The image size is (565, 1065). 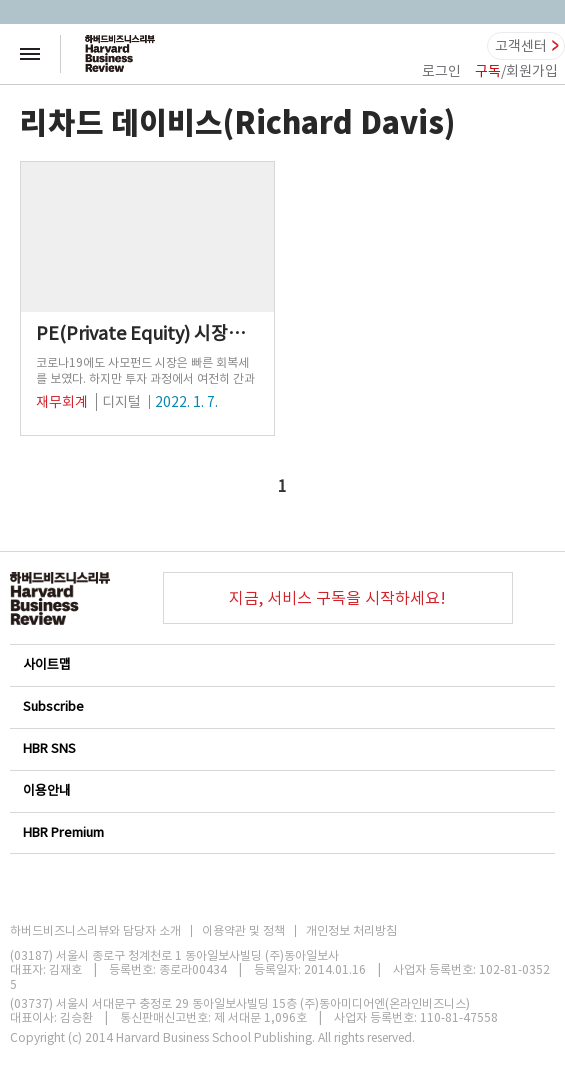 What do you see at coordinates (516, 71) in the screenshot?
I see `/회원가입` at bounding box center [516, 71].